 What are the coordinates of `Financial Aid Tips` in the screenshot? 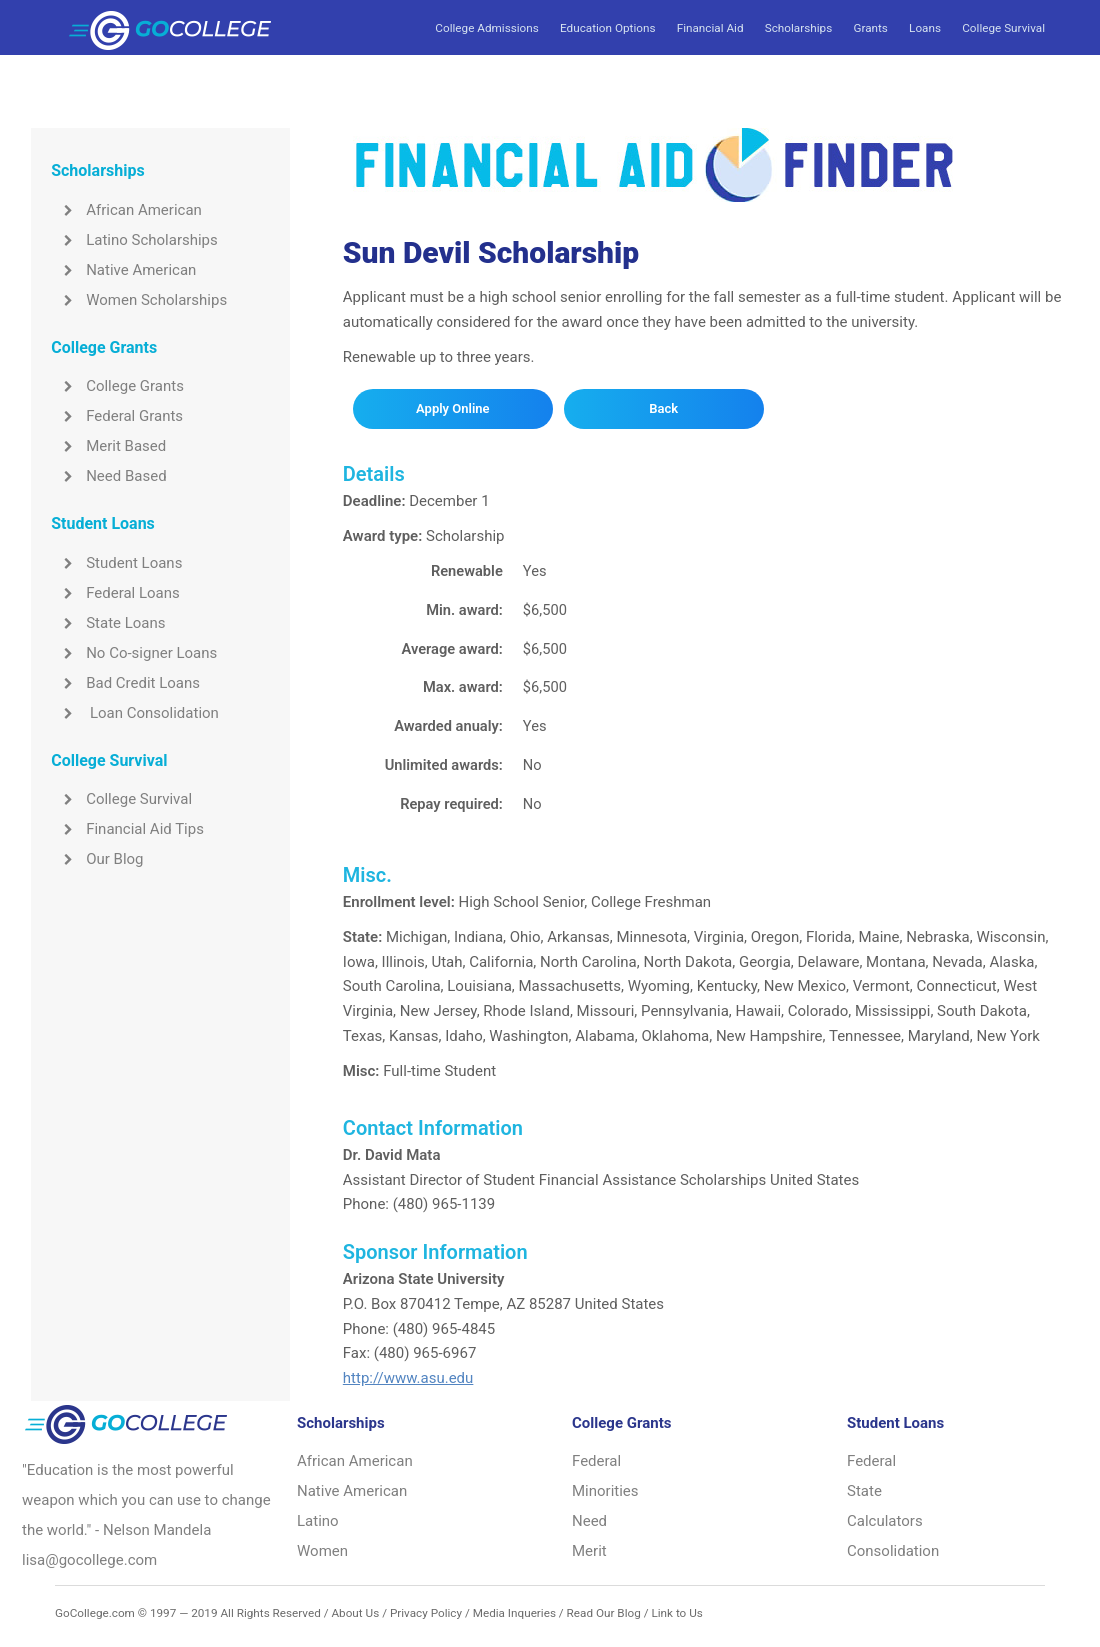 It's located at (127, 829).